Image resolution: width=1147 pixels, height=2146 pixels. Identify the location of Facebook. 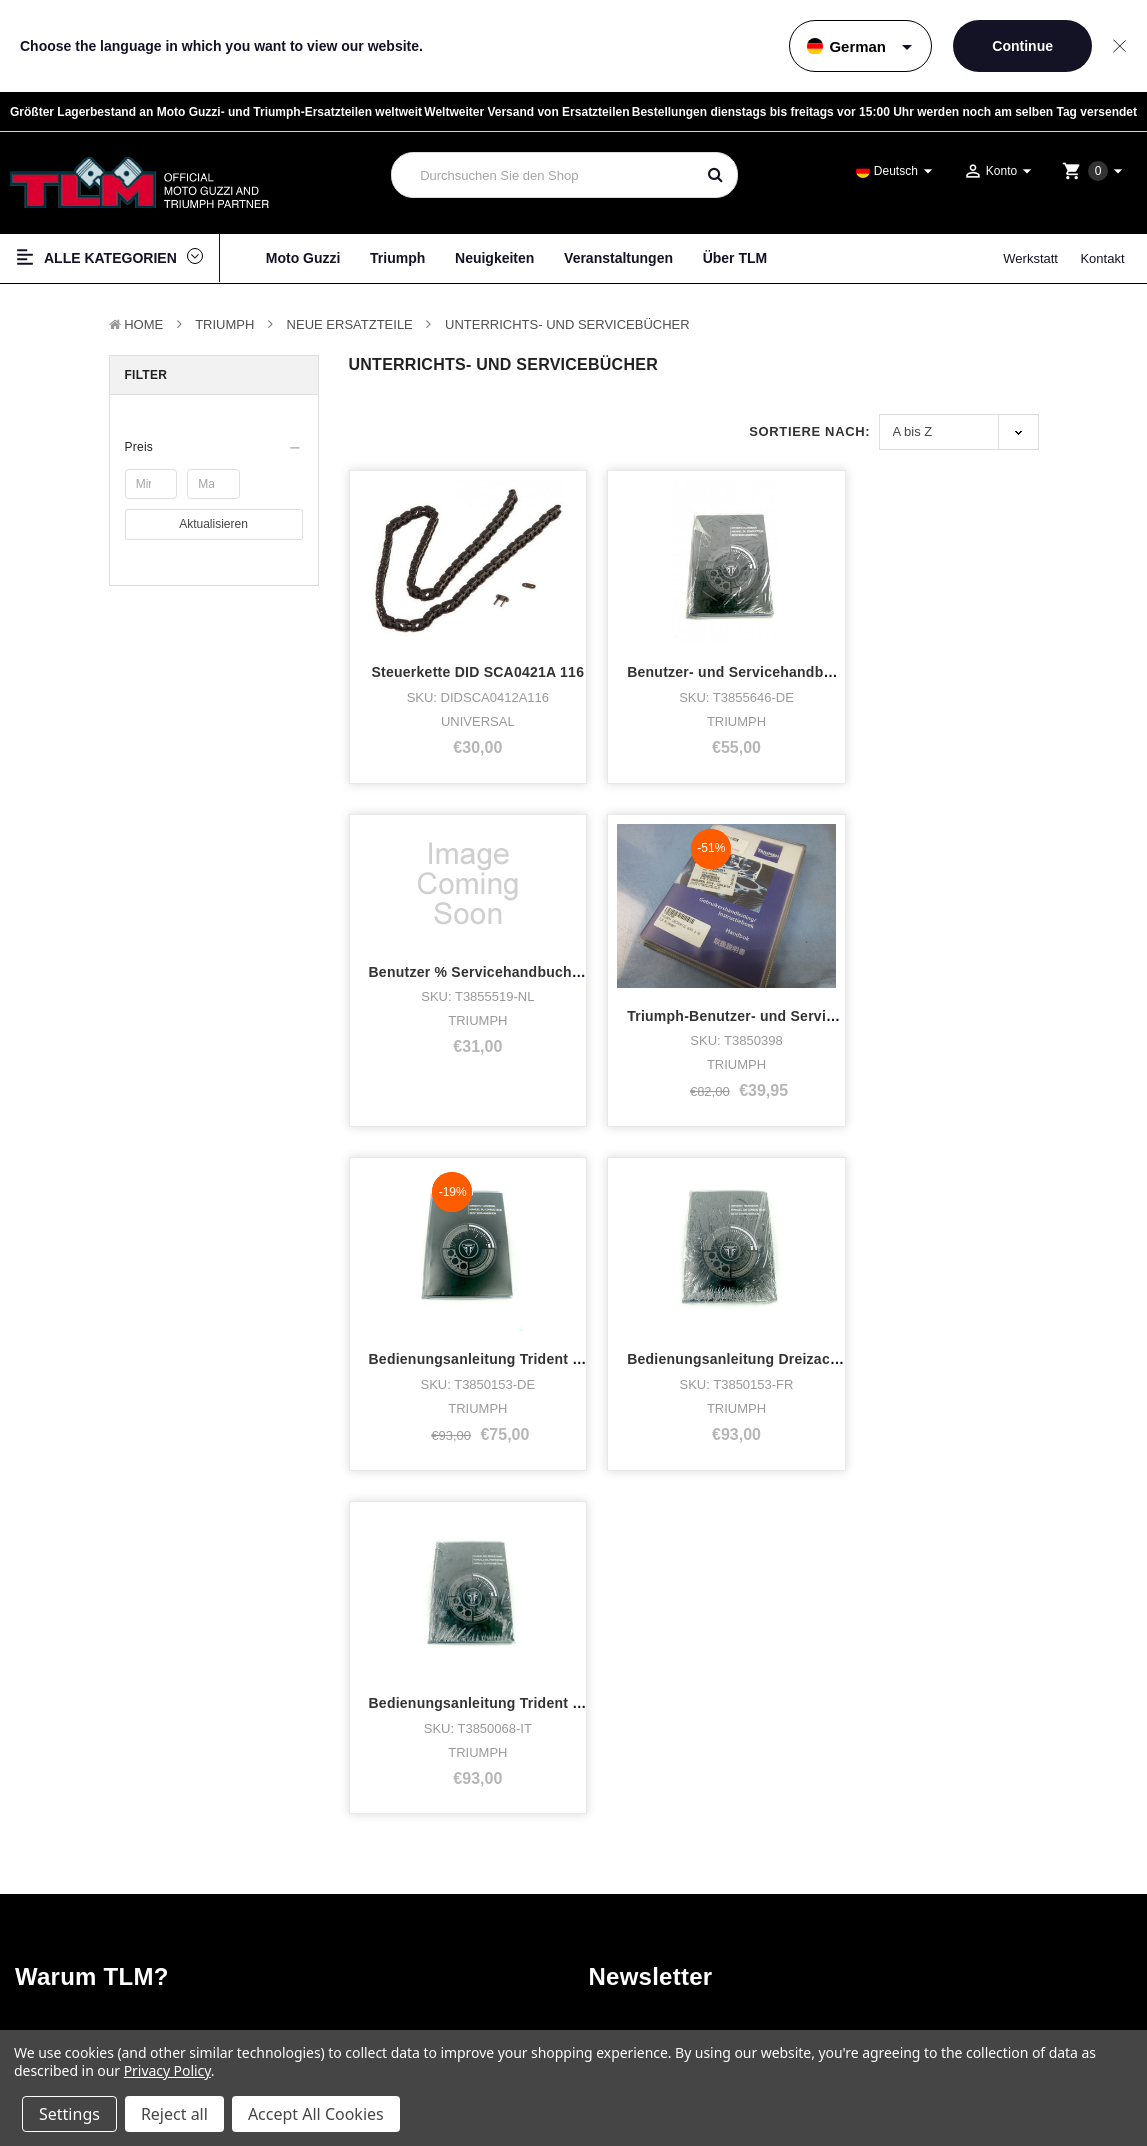
(663, 1870).